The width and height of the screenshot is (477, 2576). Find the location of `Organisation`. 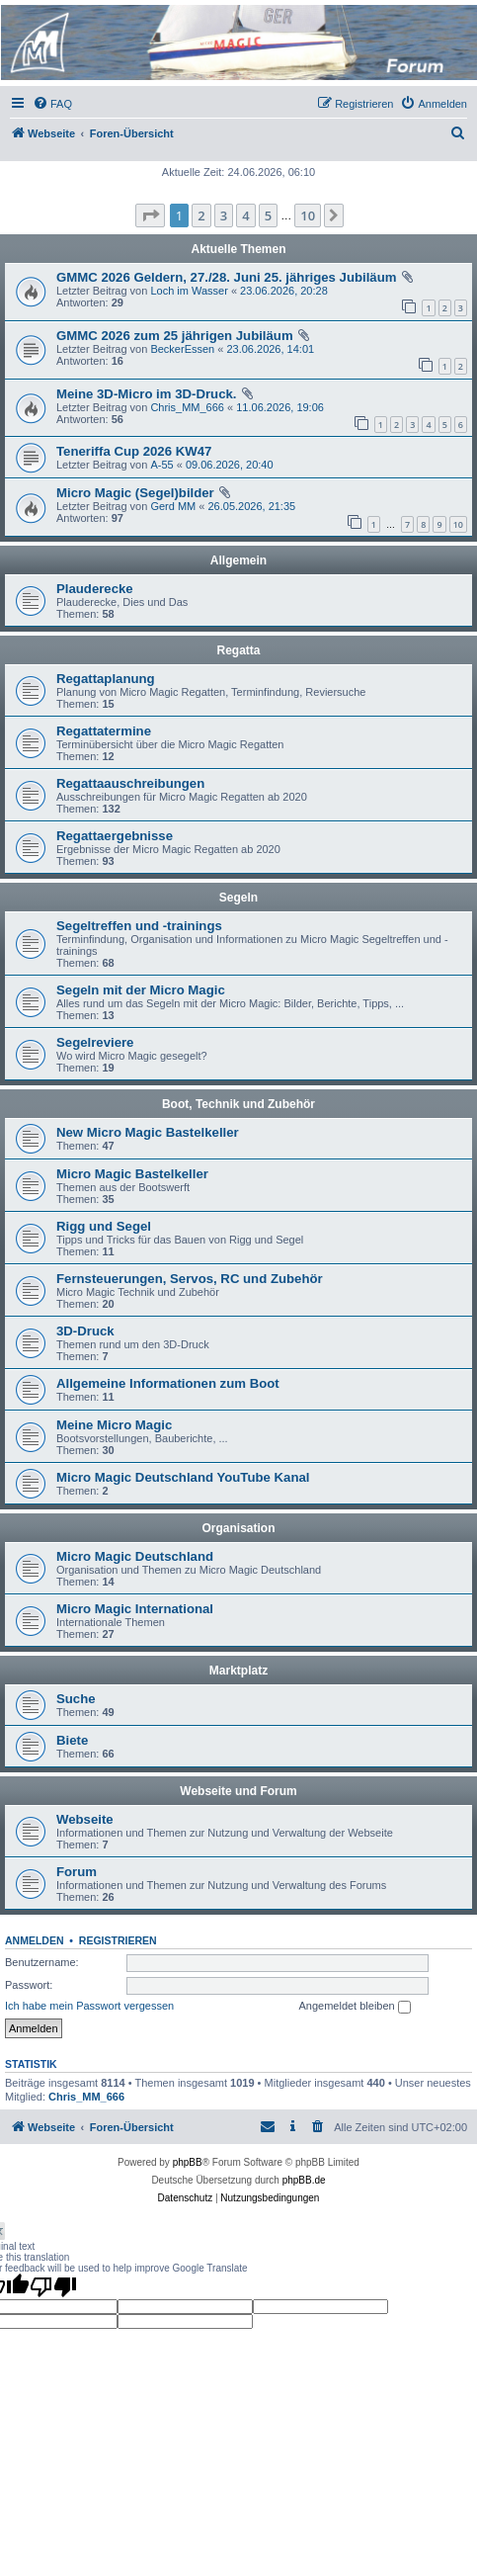

Organisation is located at coordinates (238, 1528).